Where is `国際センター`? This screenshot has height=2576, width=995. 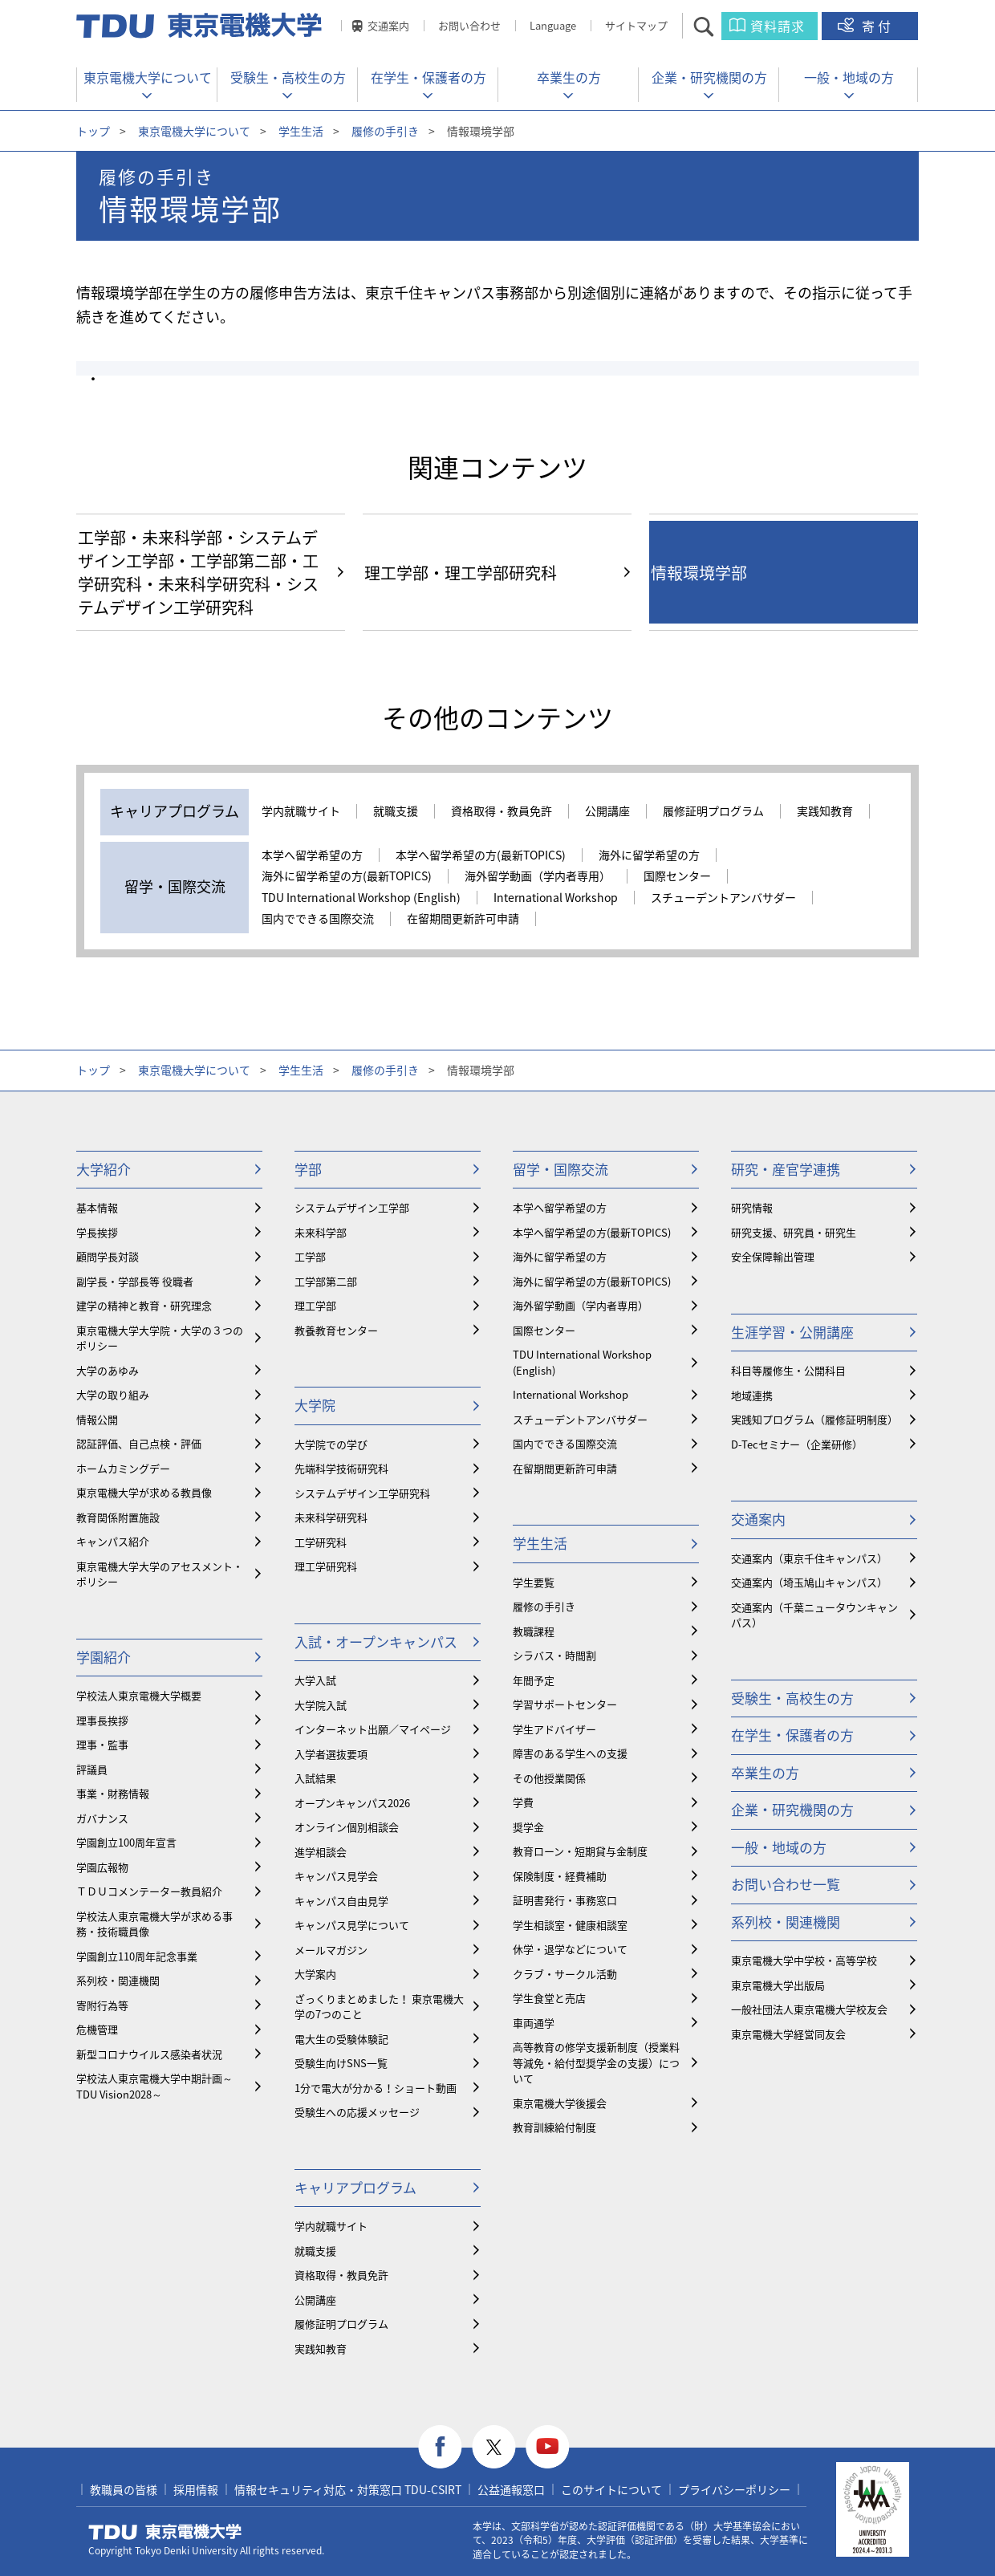 国際センター is located at coordinates (677, 876).